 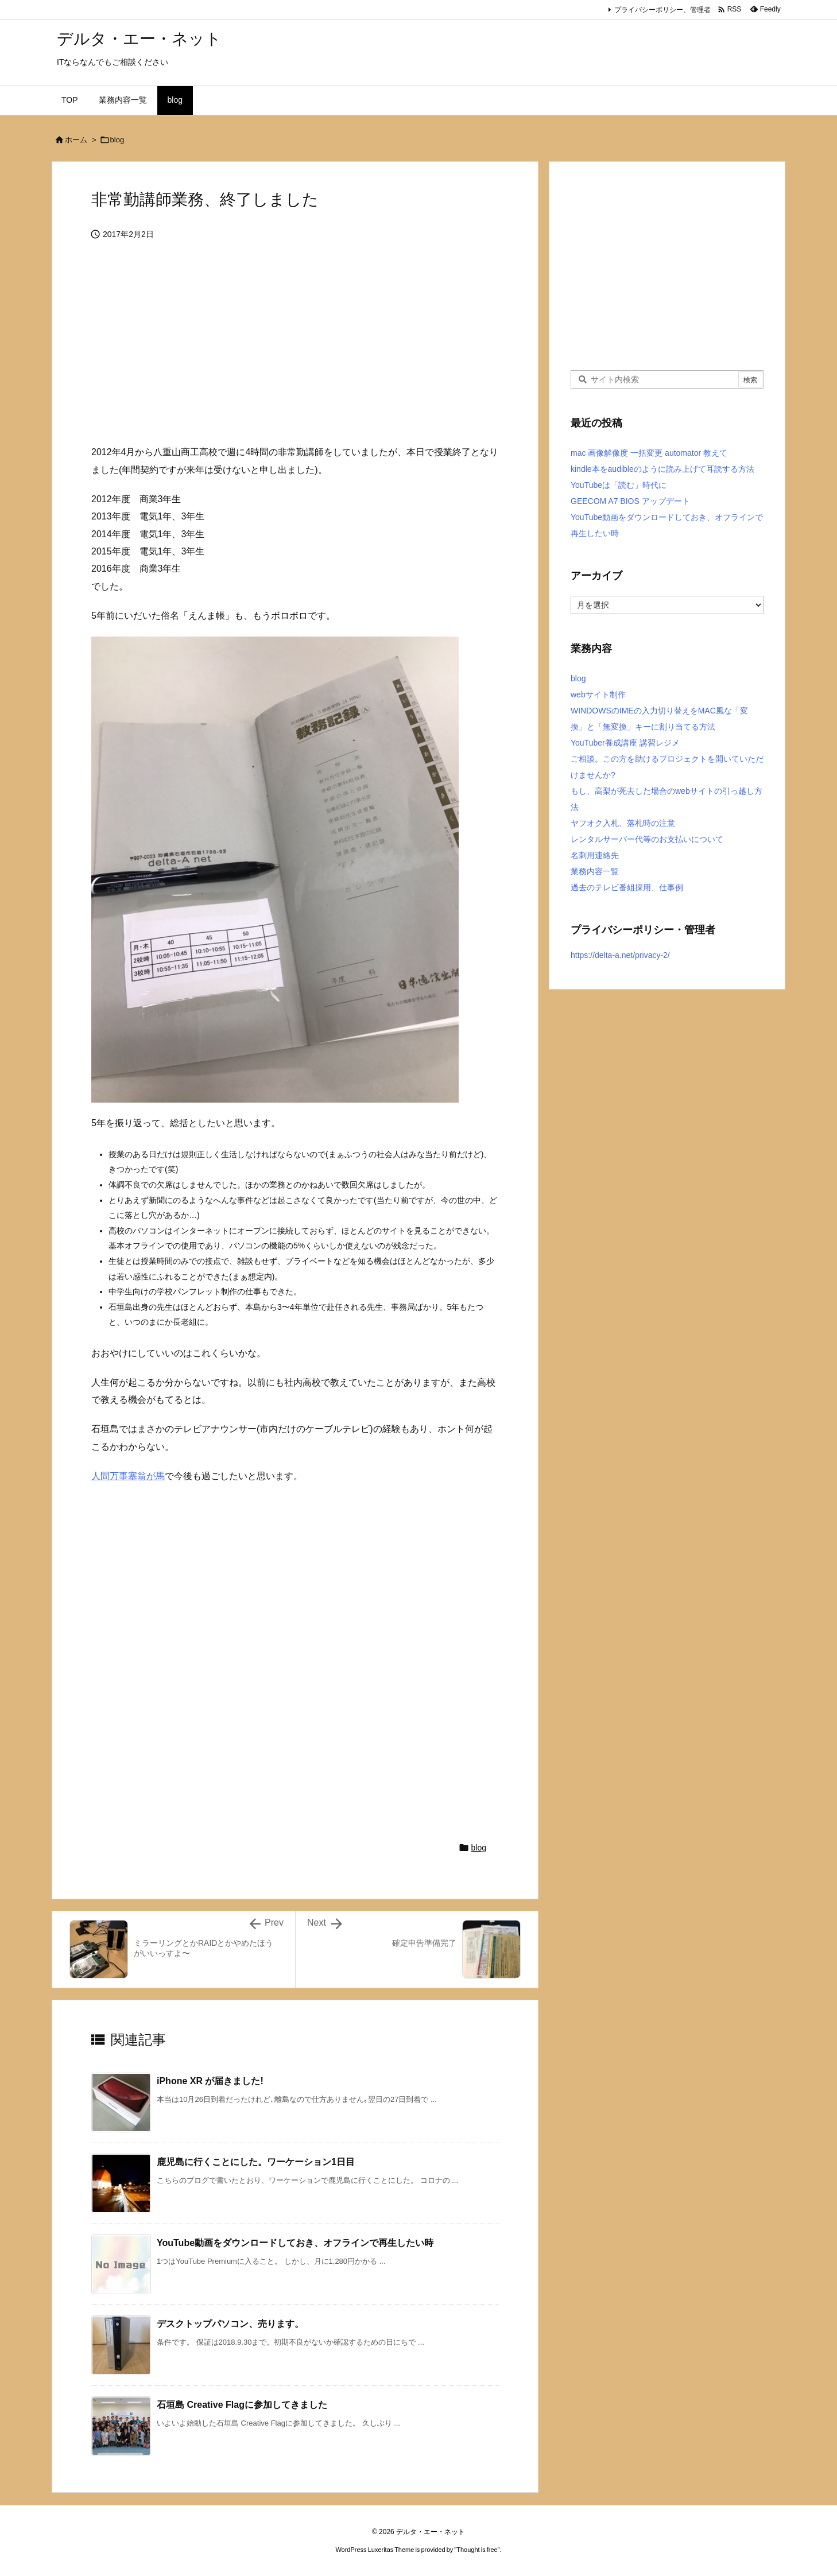 What do you see at coordinates (647, 839) in the screenshot?
I see `レンタルサーバー代等のお支払いについて` at bounding box center [647, 839].